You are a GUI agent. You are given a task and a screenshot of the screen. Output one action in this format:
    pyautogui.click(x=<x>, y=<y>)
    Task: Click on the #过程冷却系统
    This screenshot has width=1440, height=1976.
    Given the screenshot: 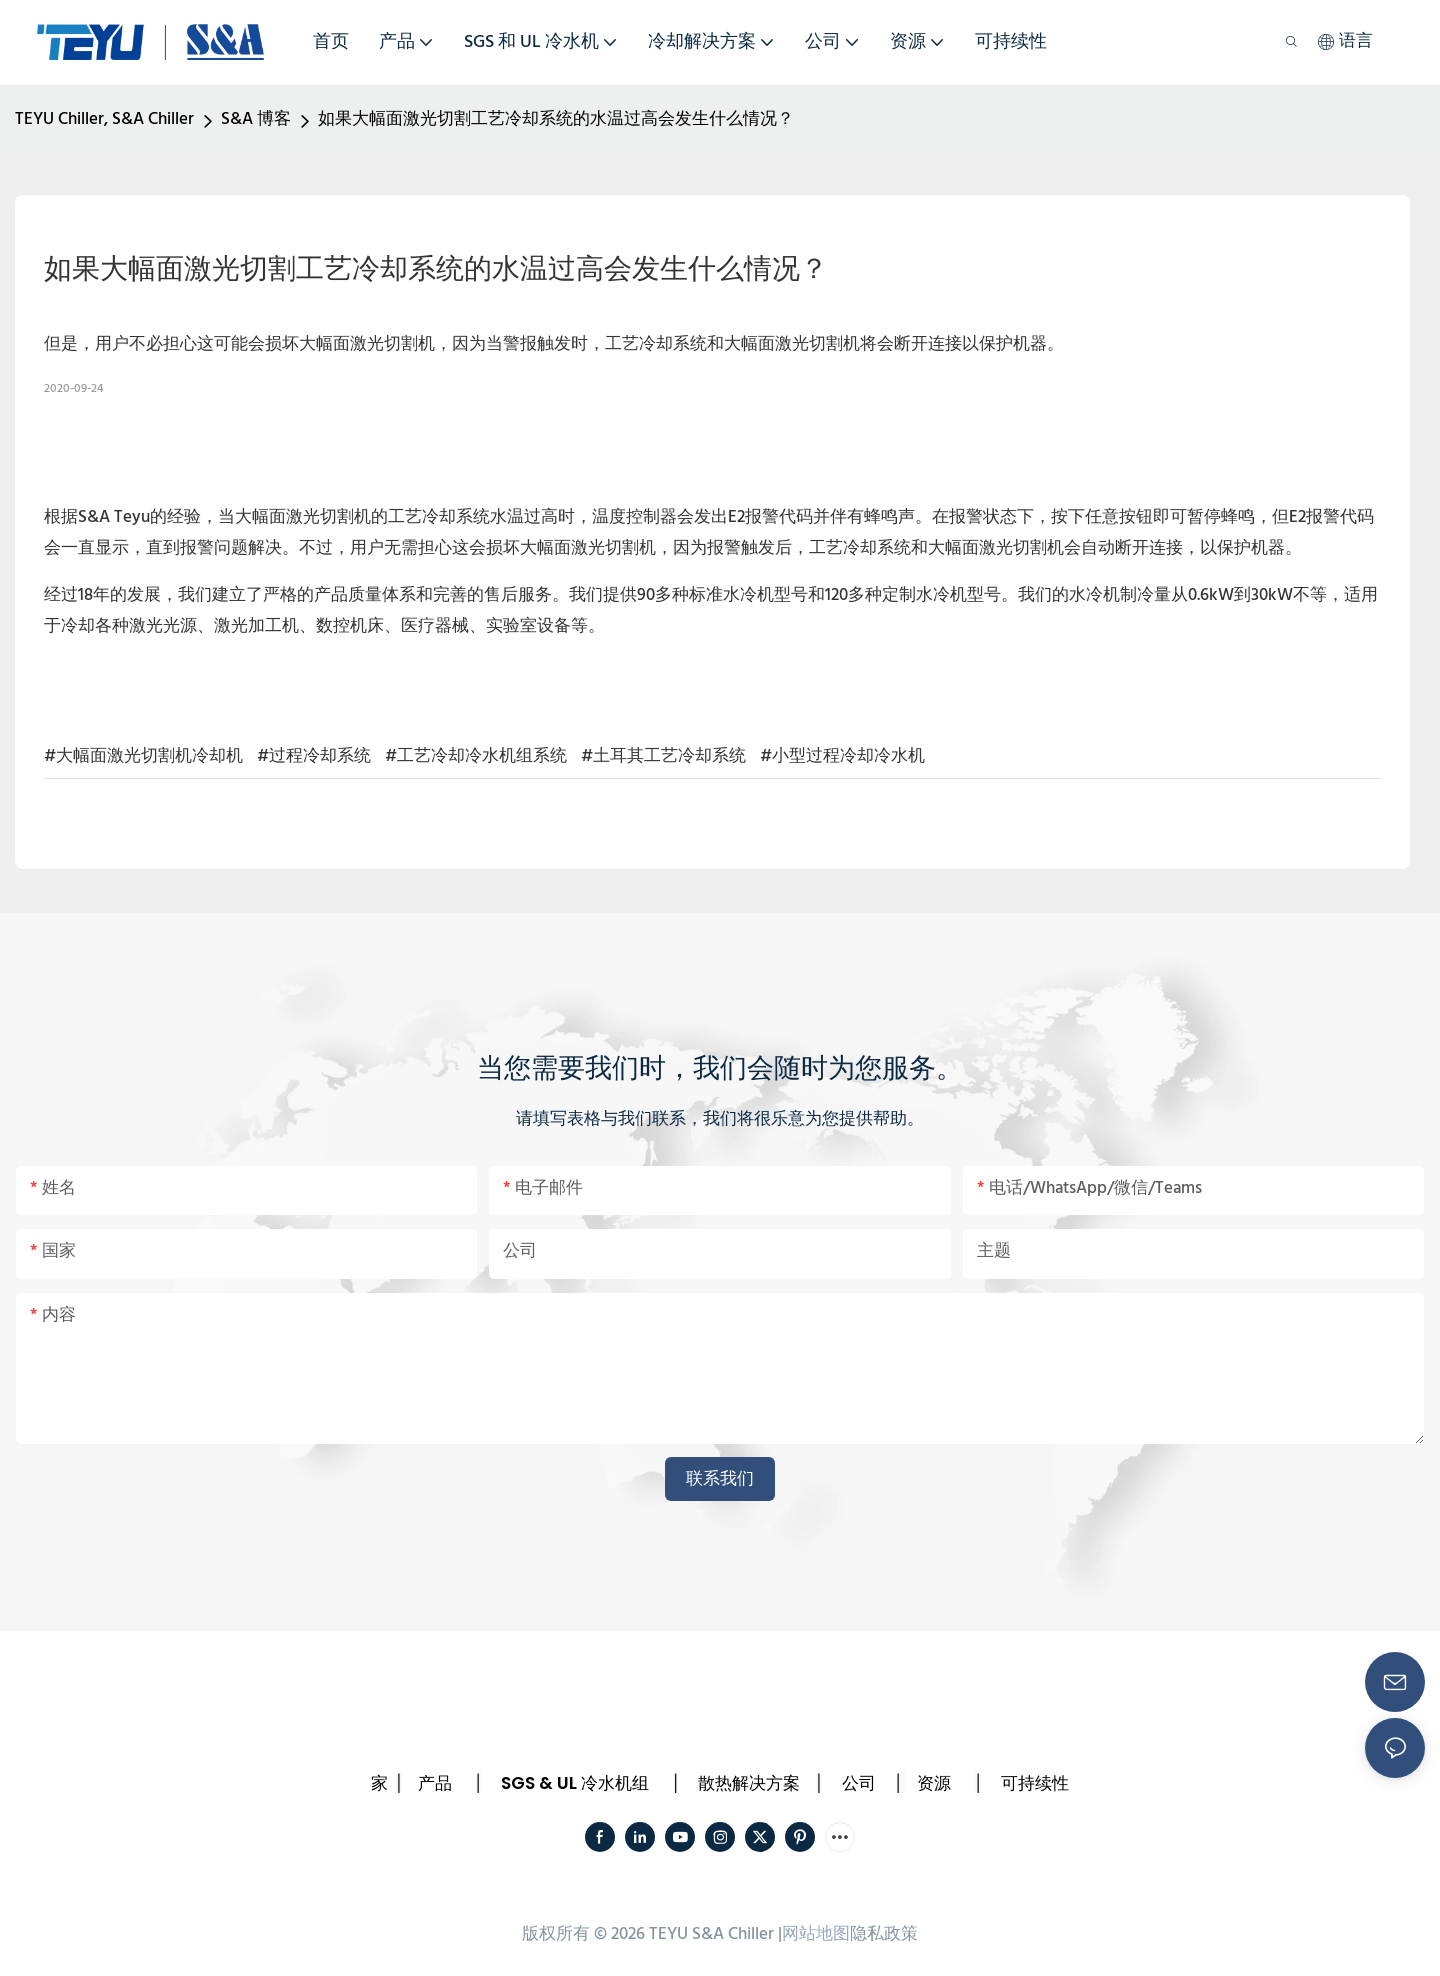 What is the action you would take?
    pyautogui.click(x=314, y=756)
    